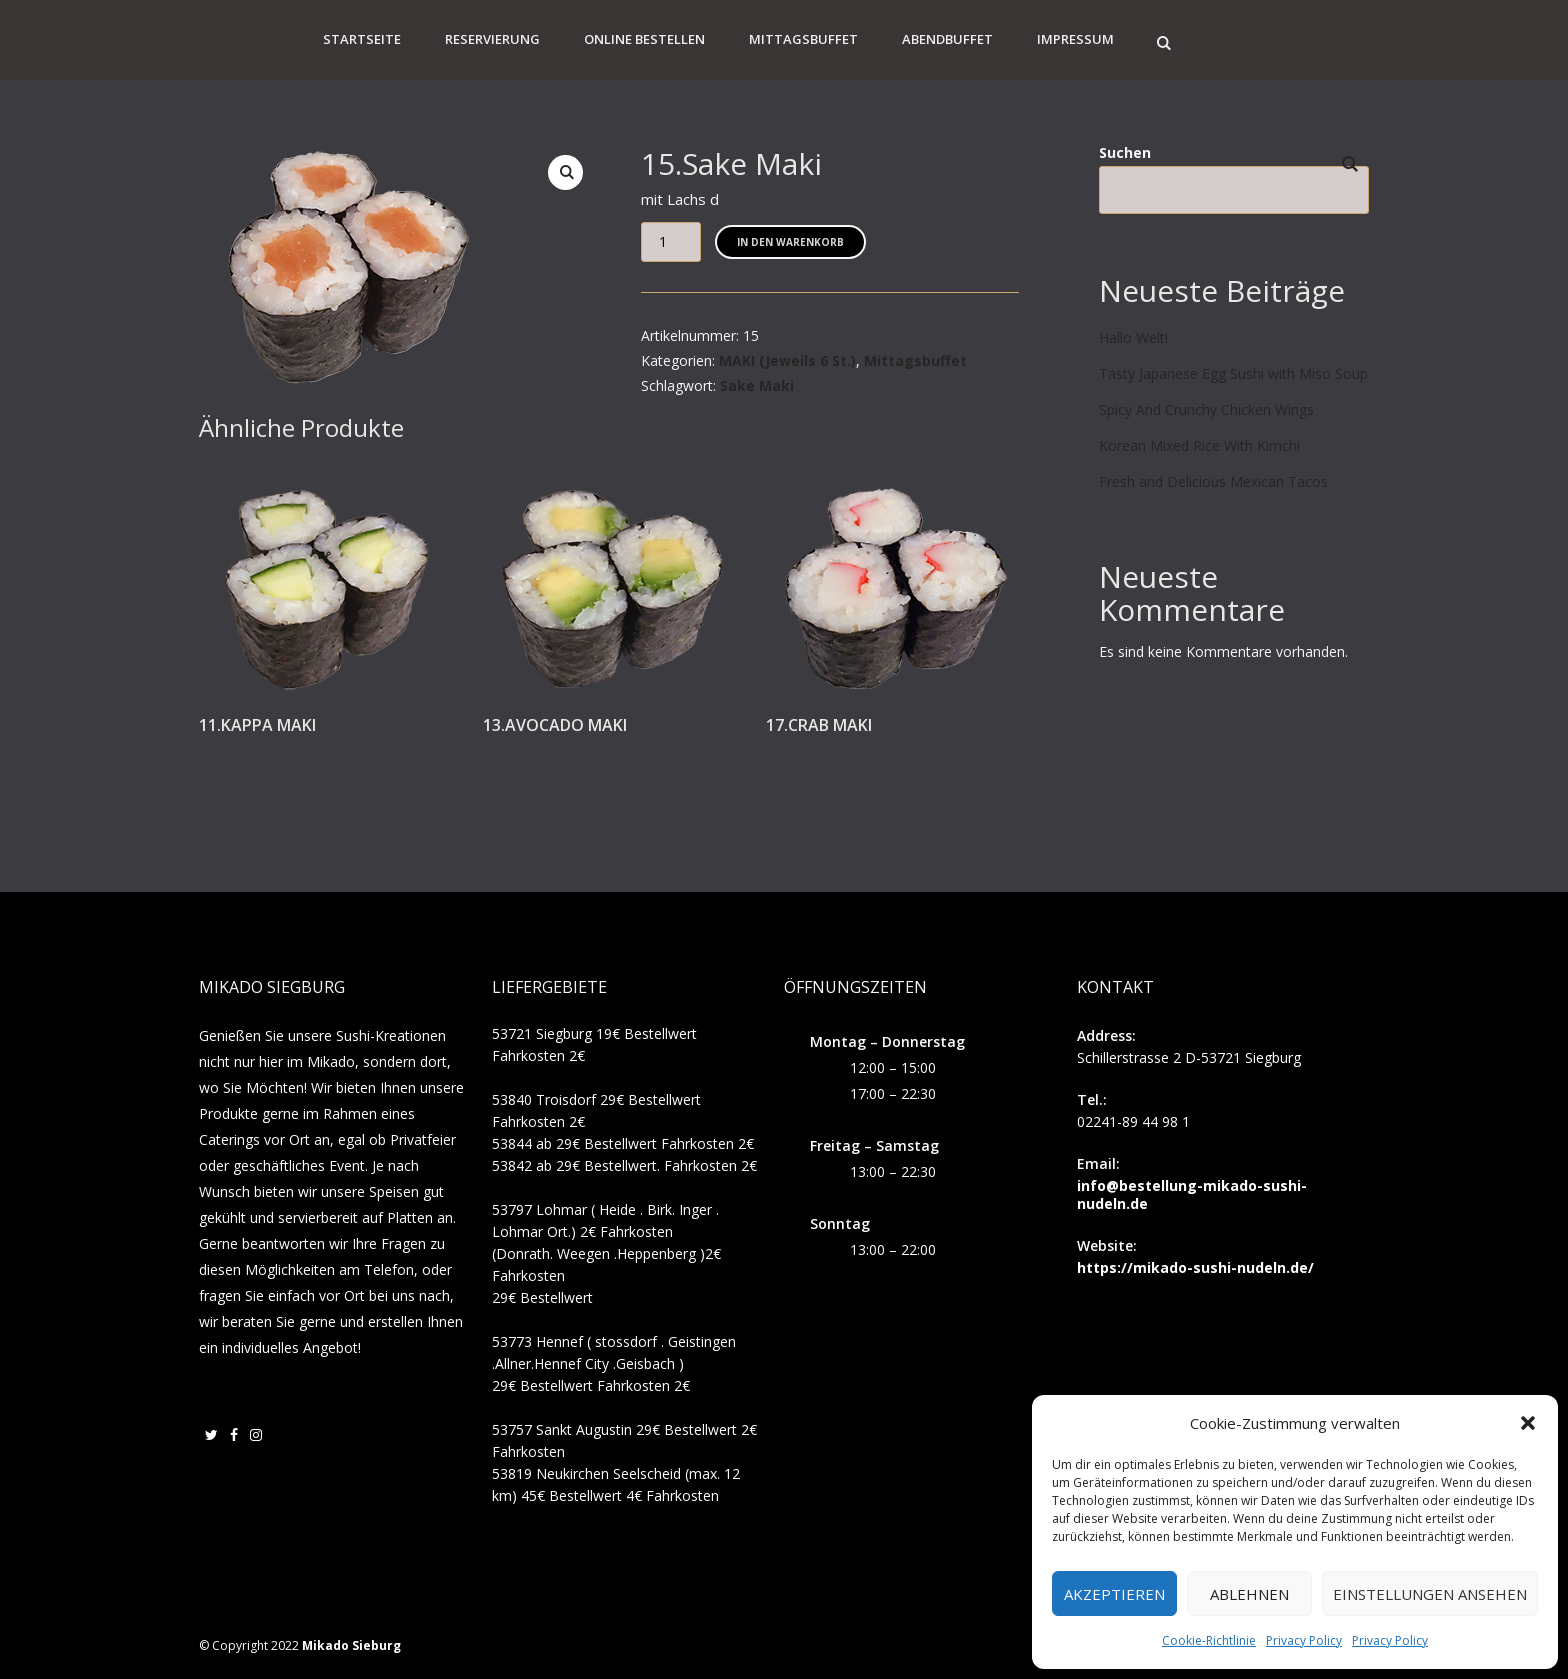 The image size is (1568, 1679). What do you see at coordinates (1133, 337) in the screenshot?
I see `Hallo Welt!` at bounding box center [1133, 337].